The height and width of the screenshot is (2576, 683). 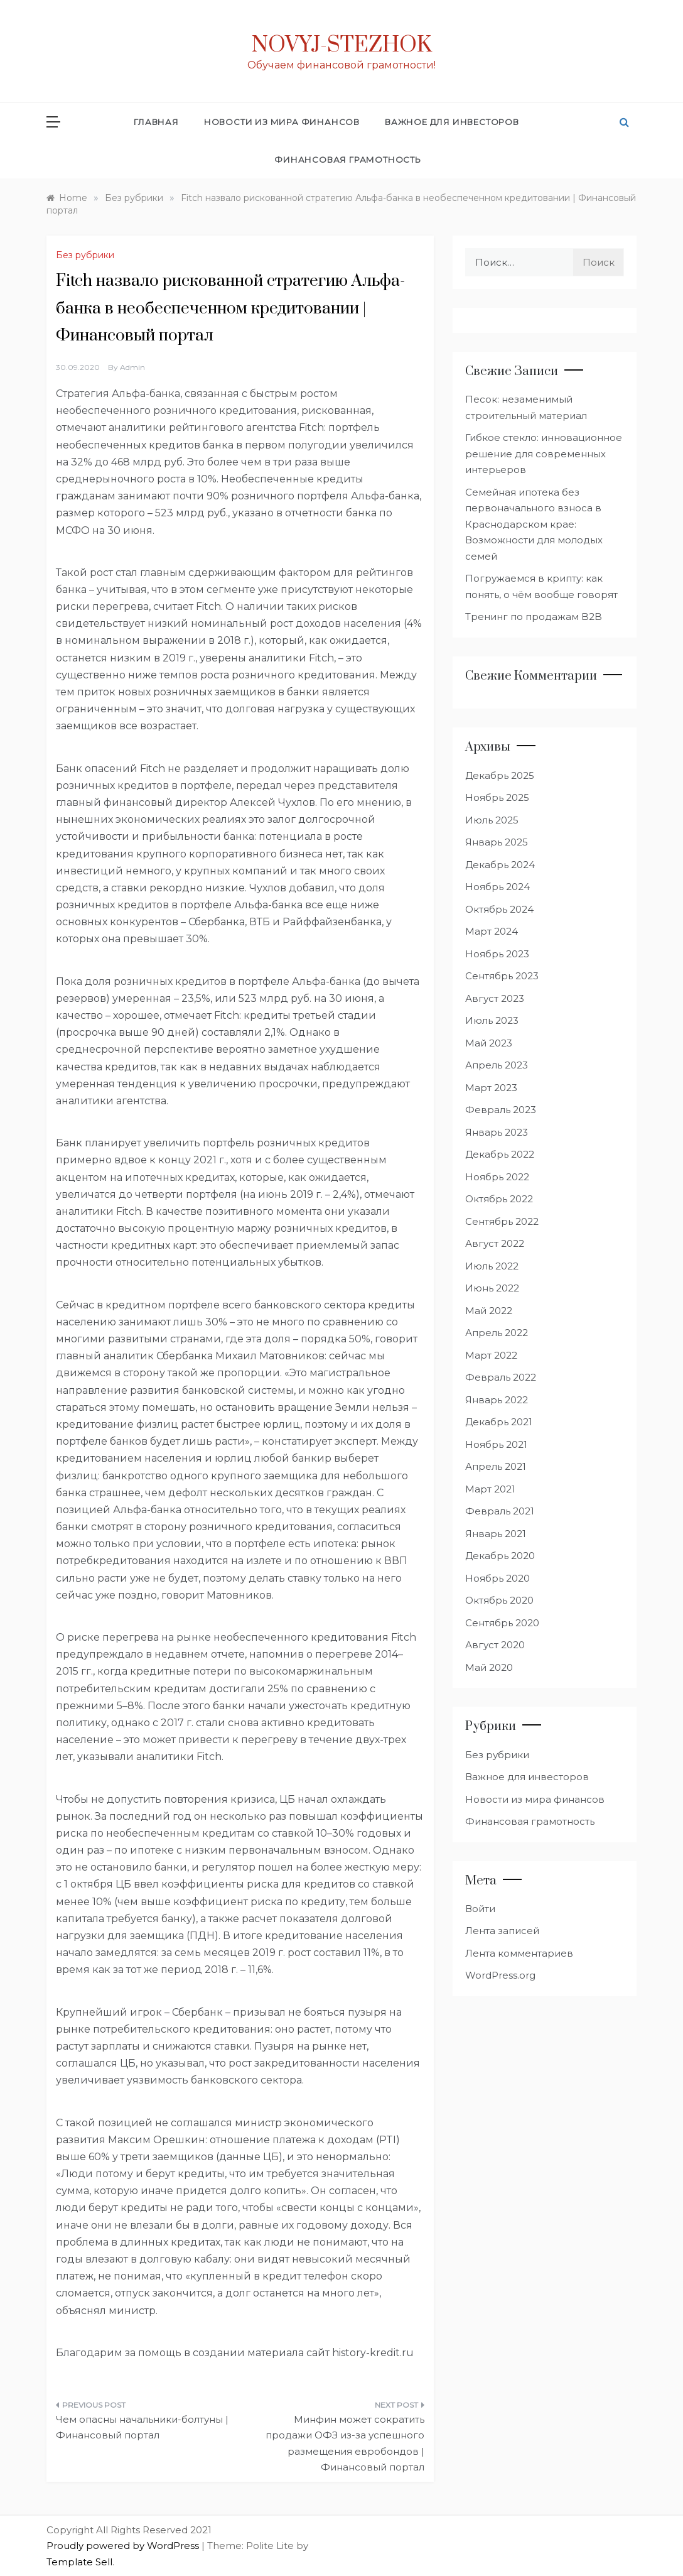 I want to click on Ноябрь 2021, so click(x=496, y=1444).